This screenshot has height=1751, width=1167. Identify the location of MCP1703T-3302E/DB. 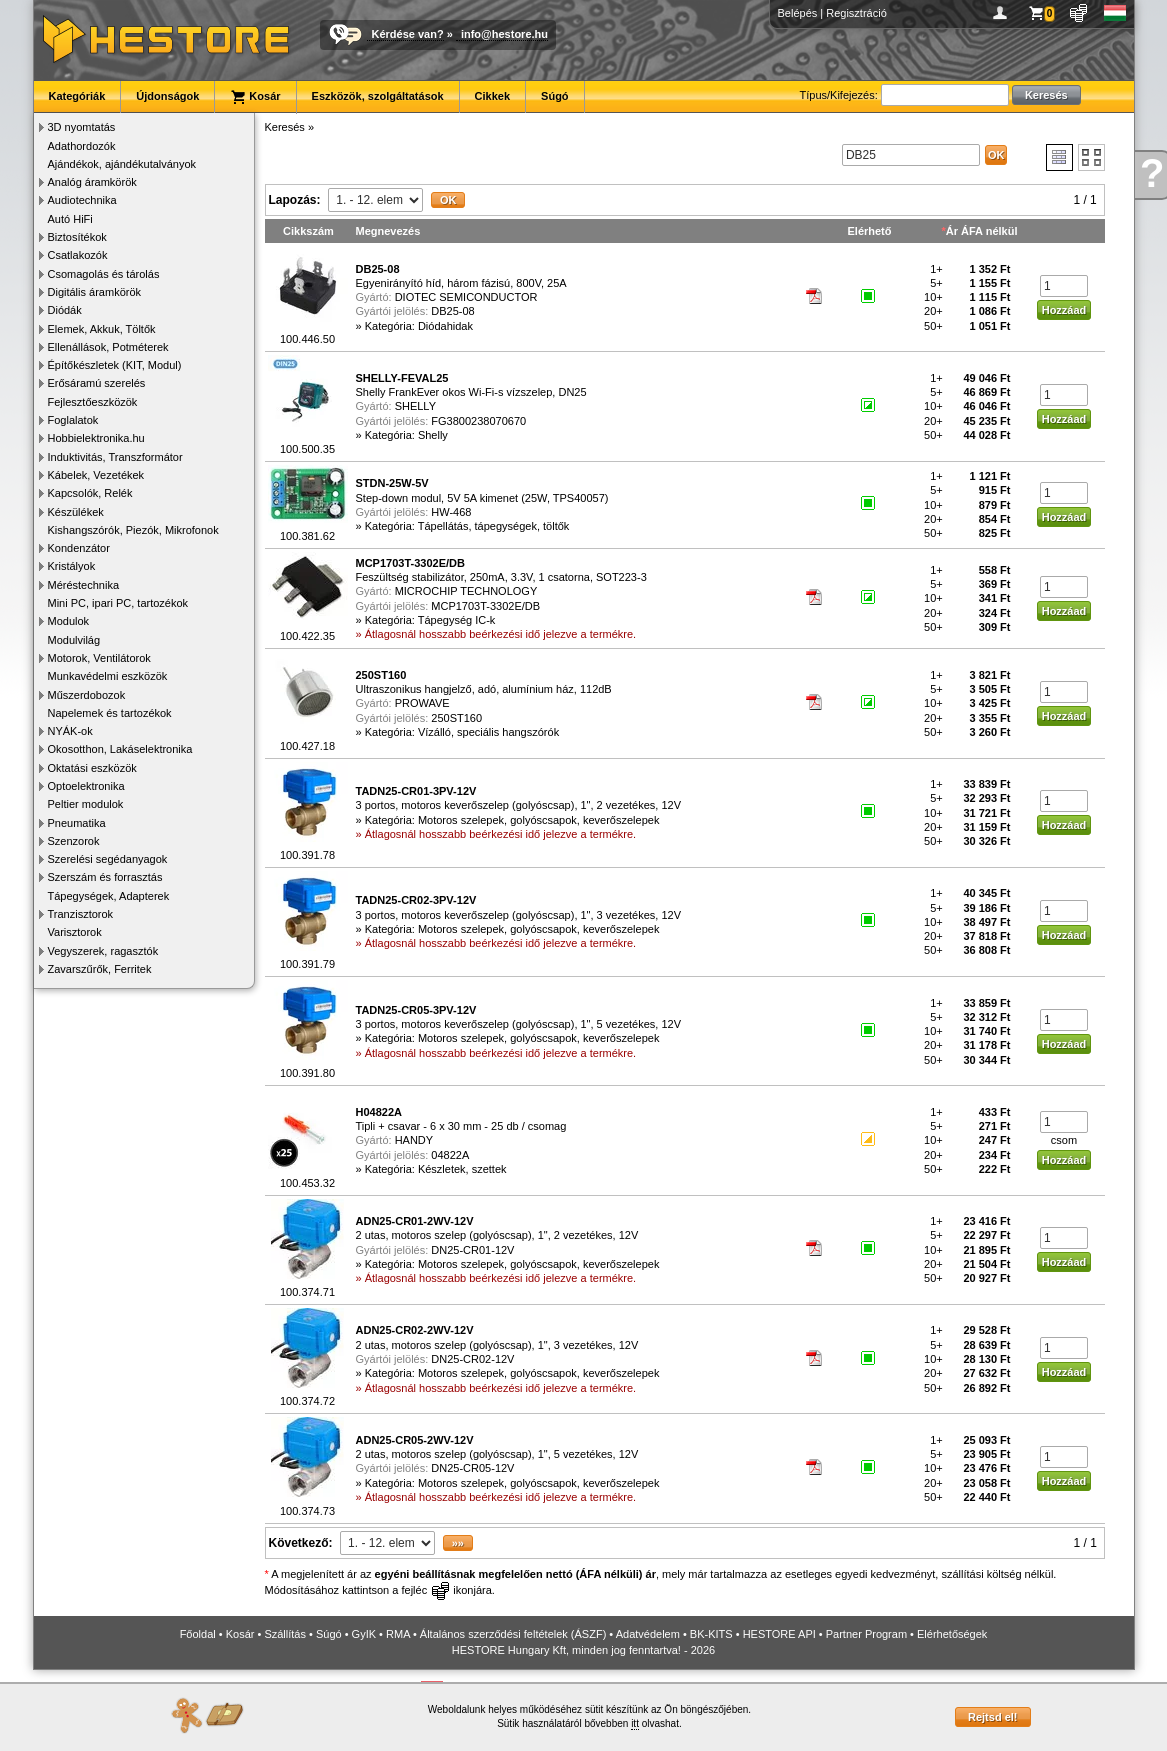
(485, 606).